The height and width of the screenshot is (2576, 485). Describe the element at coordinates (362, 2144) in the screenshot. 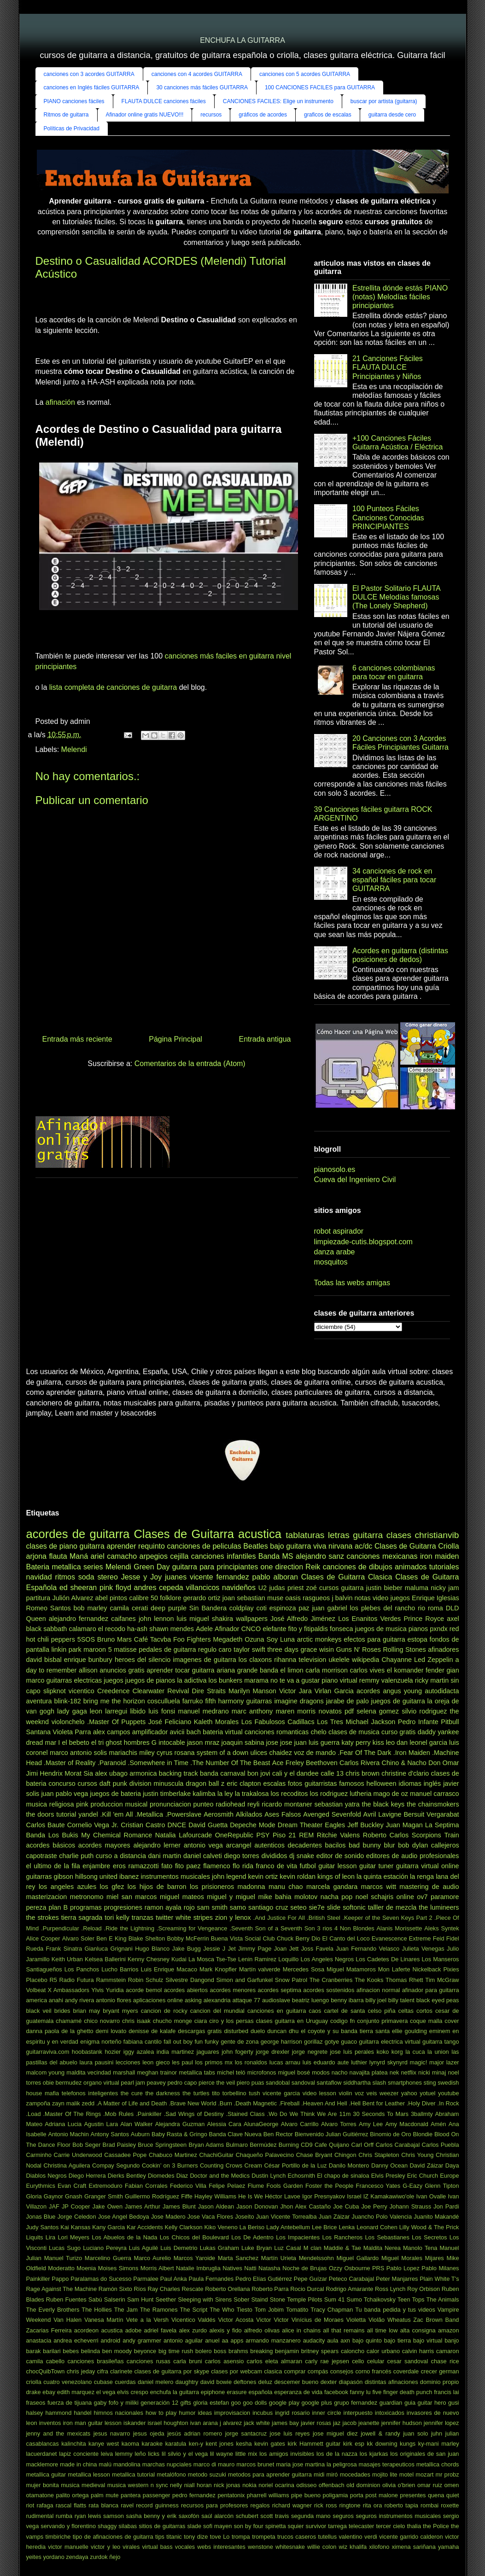

I see `Carl Orff` at that location.